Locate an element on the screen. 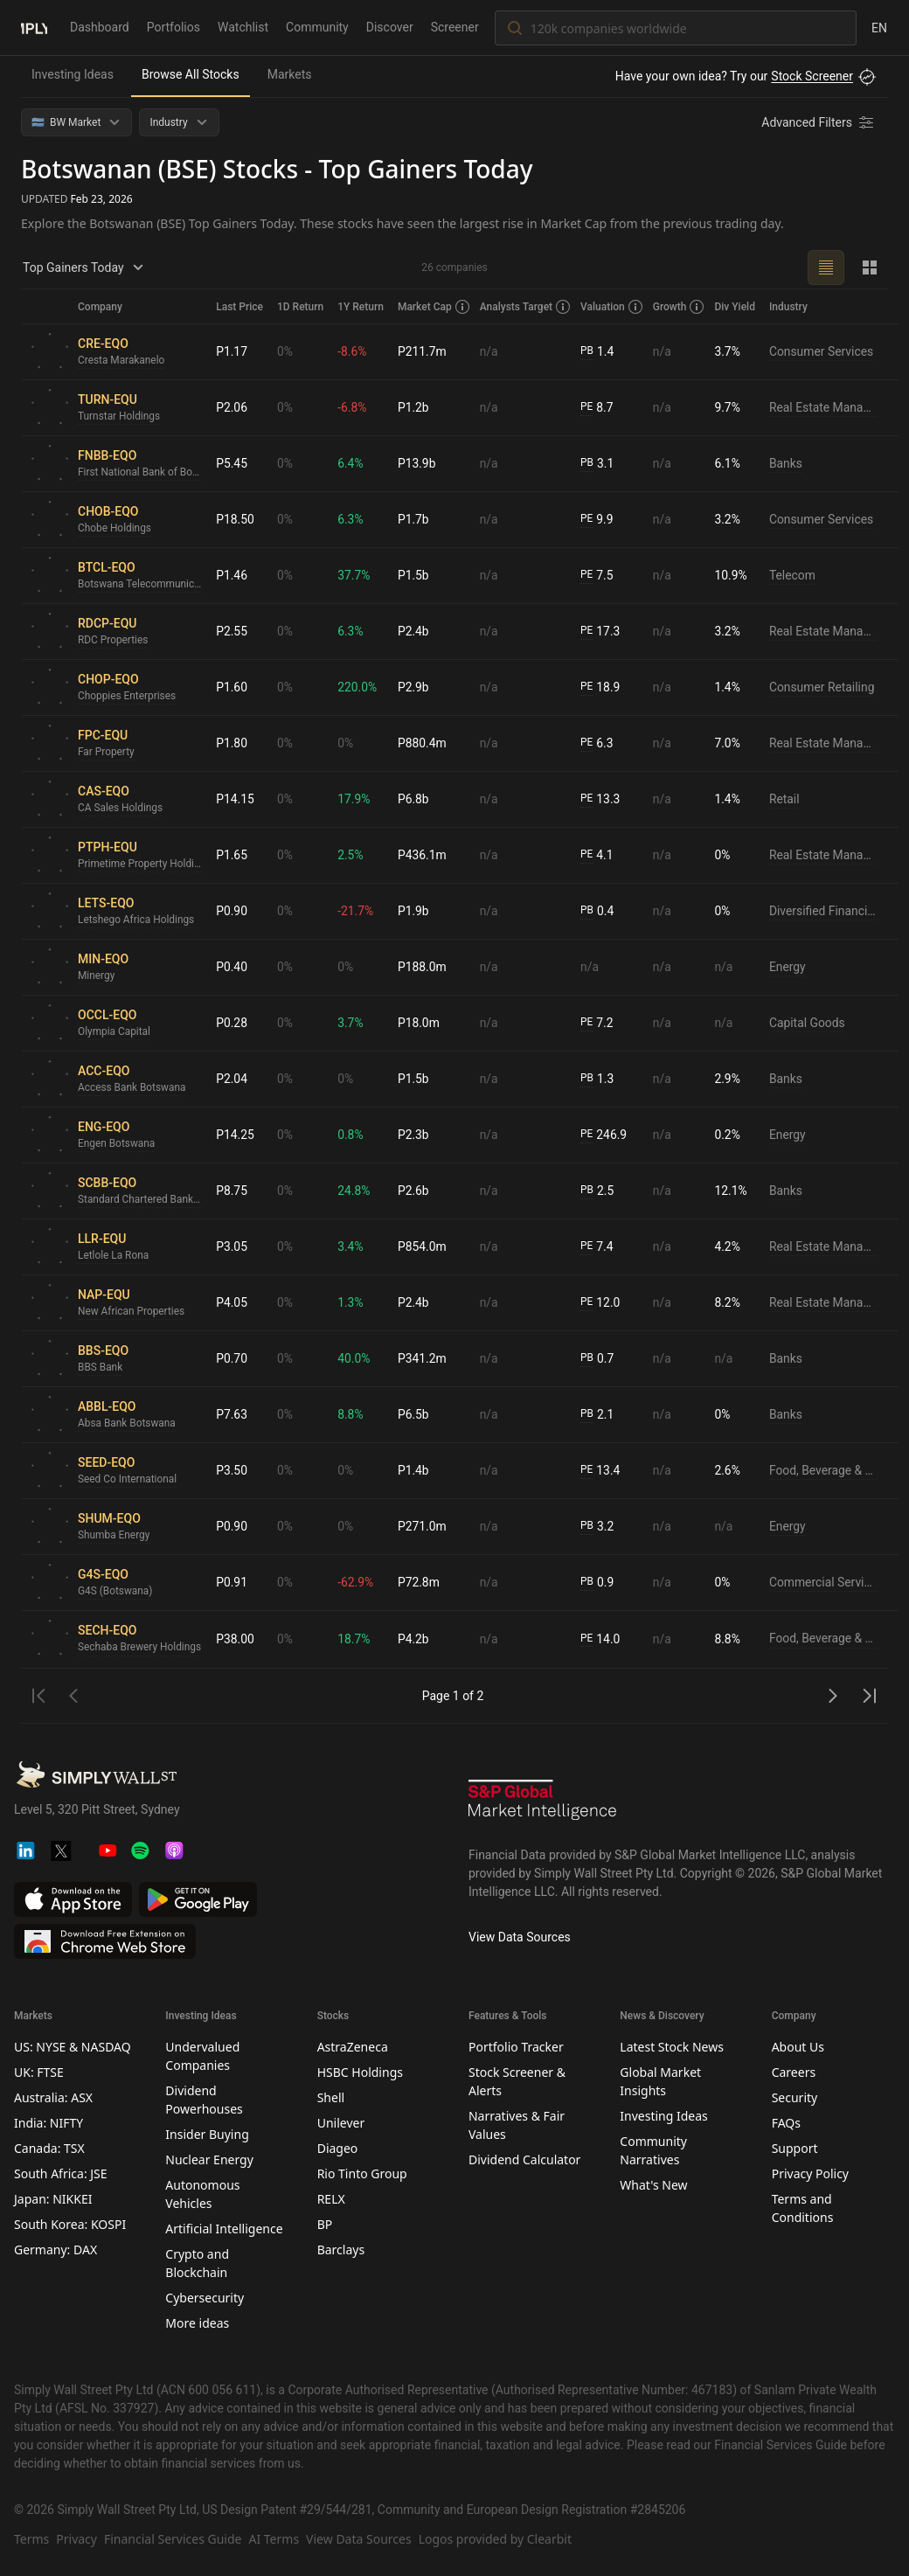  0.4 is located at coordinates (598, 911).